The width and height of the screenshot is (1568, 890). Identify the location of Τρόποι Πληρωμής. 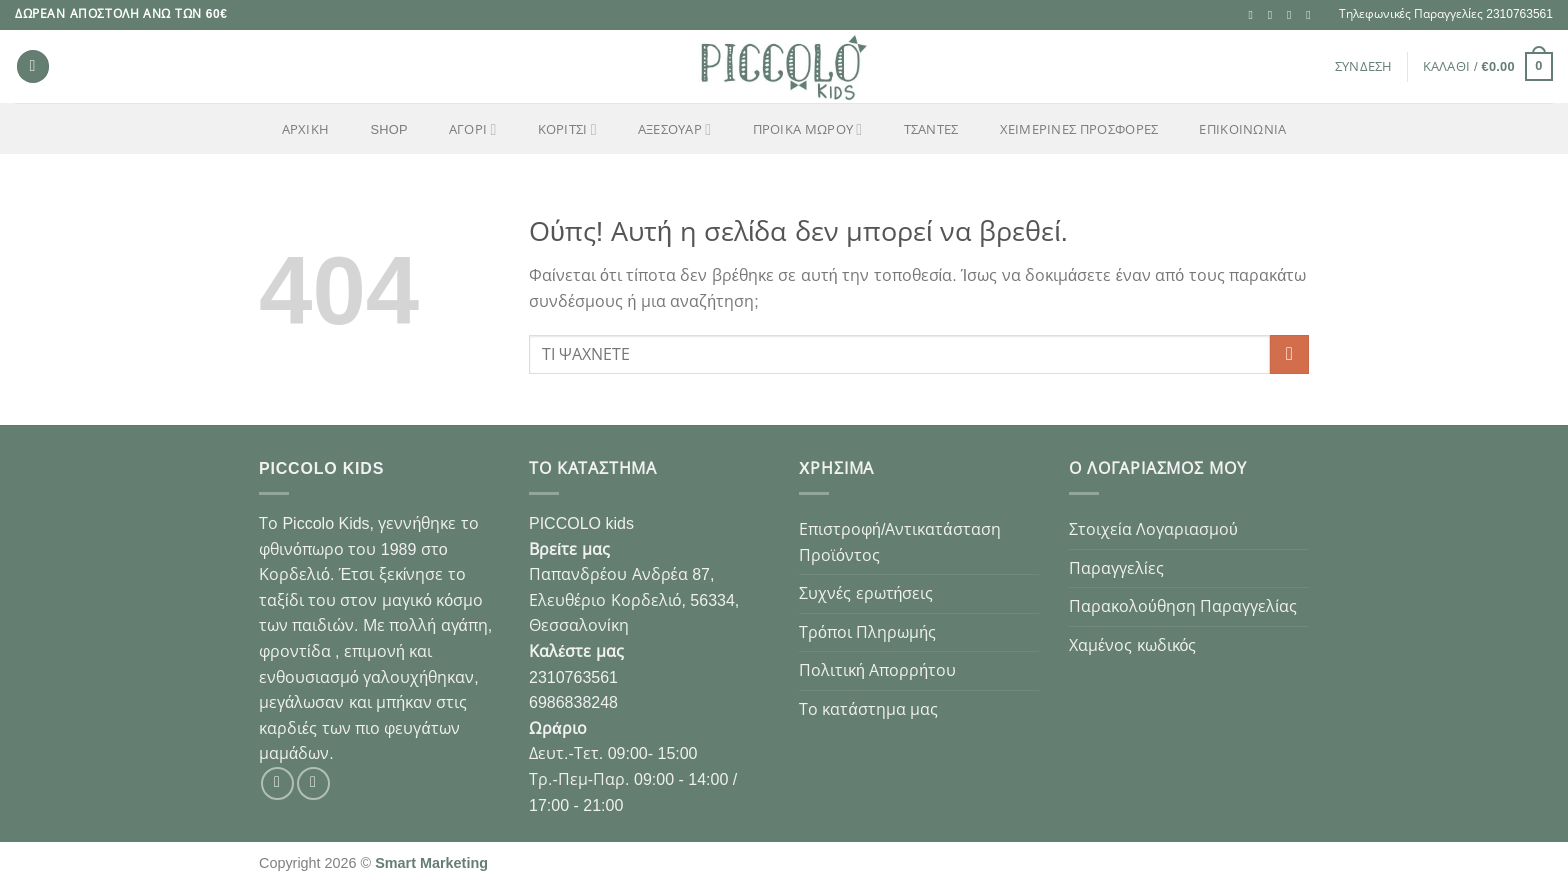
(867, 632).